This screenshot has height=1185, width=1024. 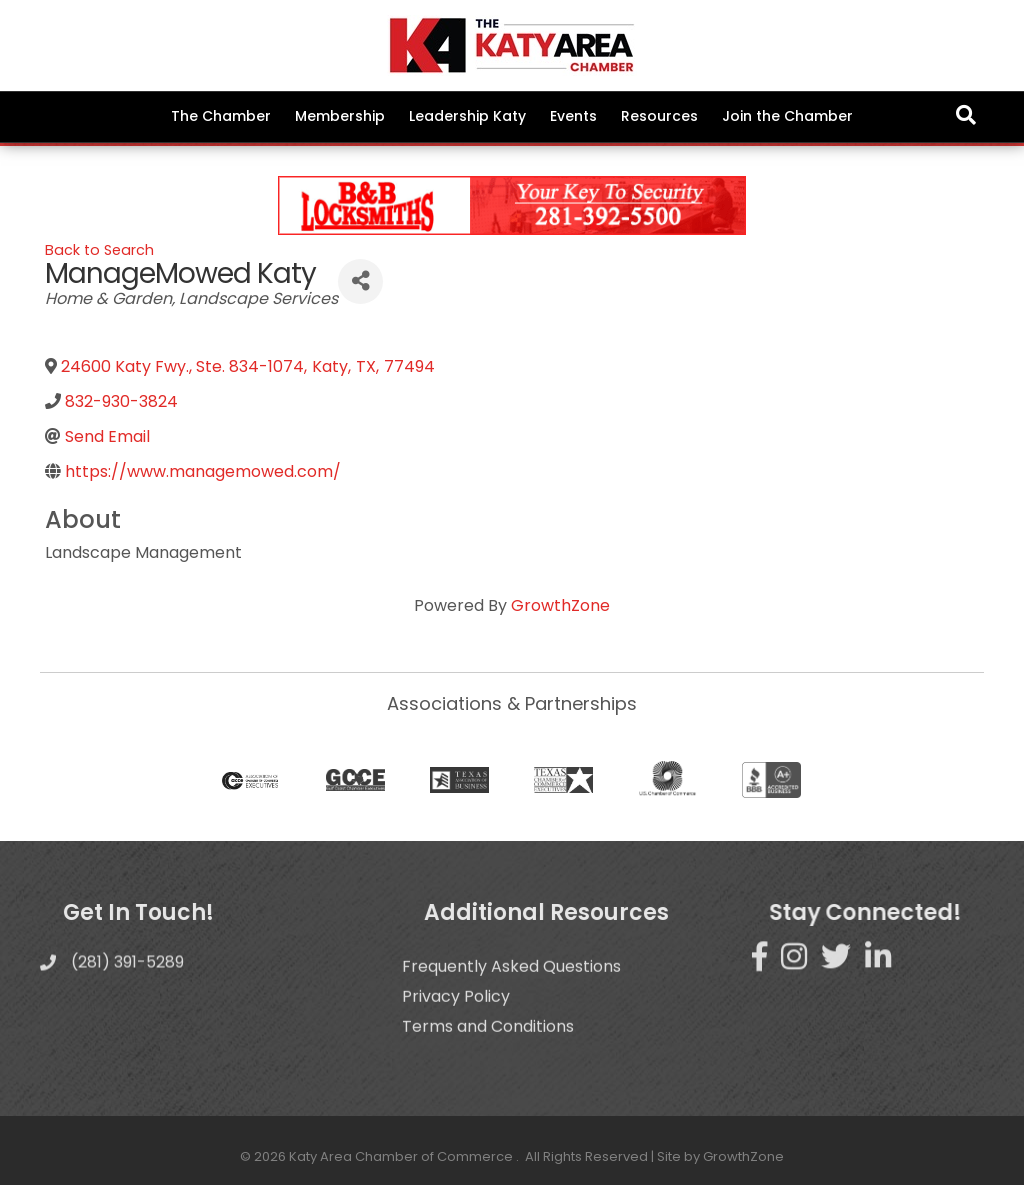 What do you see at coordinates (467, 116) in the screenshot?
I see `Leadership Katy` at bounding box center [467, 116].